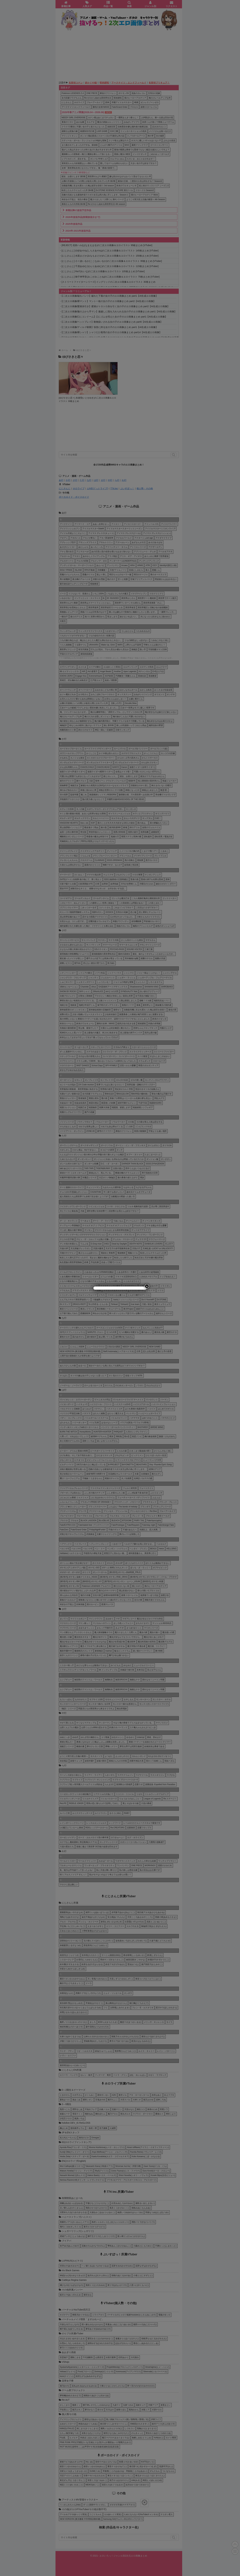  What do you see at coordinates (115, 2424) in the screenshot?
I see `春日部つくし(かすかべつくし)` at bounding box center [115, 2424].